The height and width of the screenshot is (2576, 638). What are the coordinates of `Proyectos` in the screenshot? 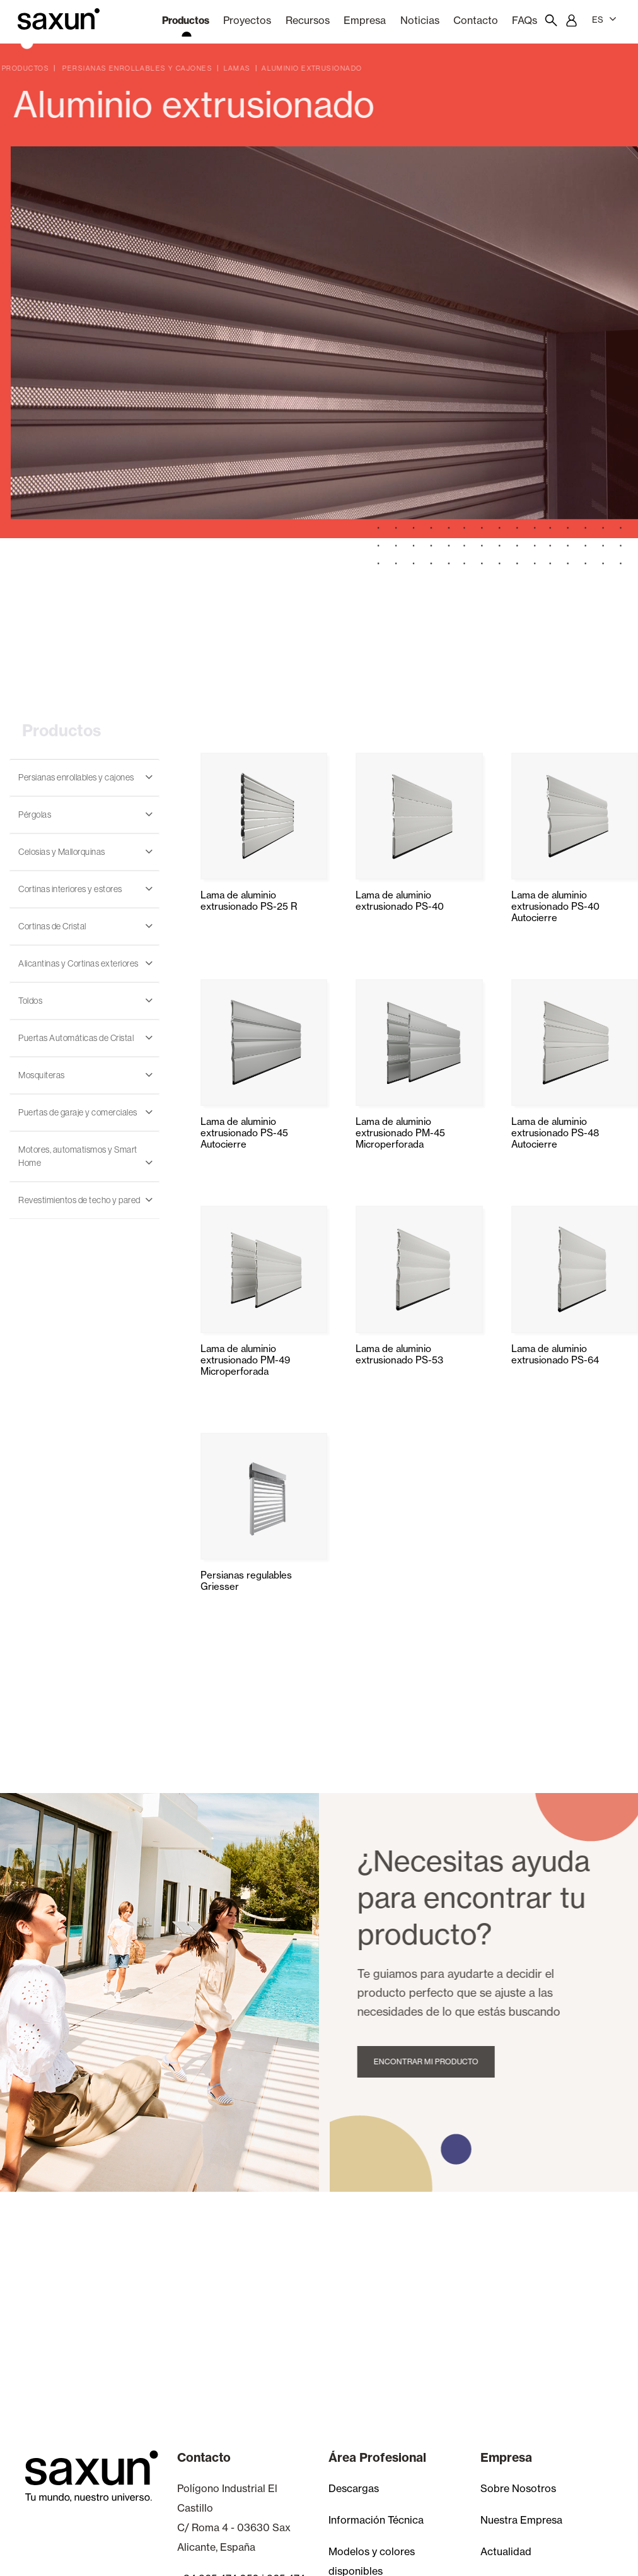 It's located at (247, 20).